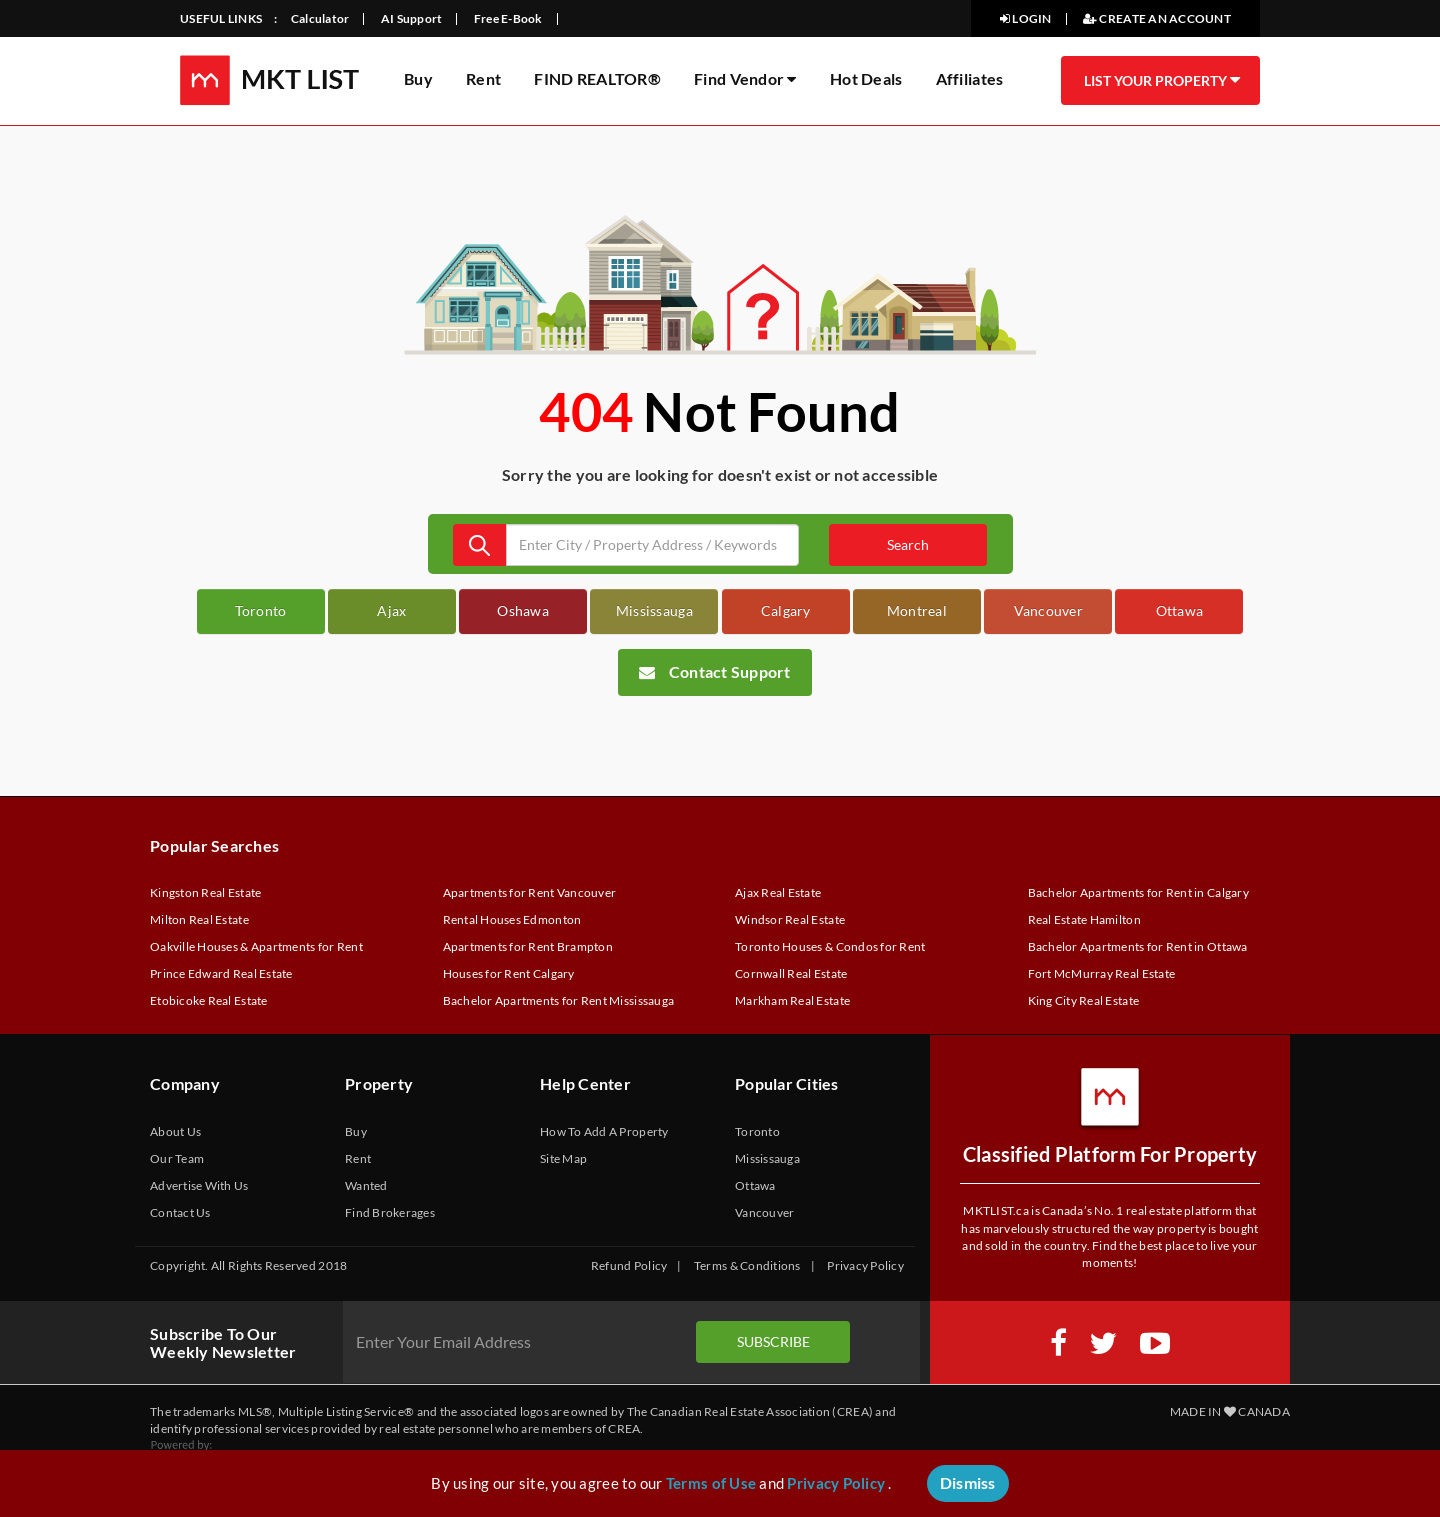  I want to click on FIND REALTOR®, so click(597, 78).